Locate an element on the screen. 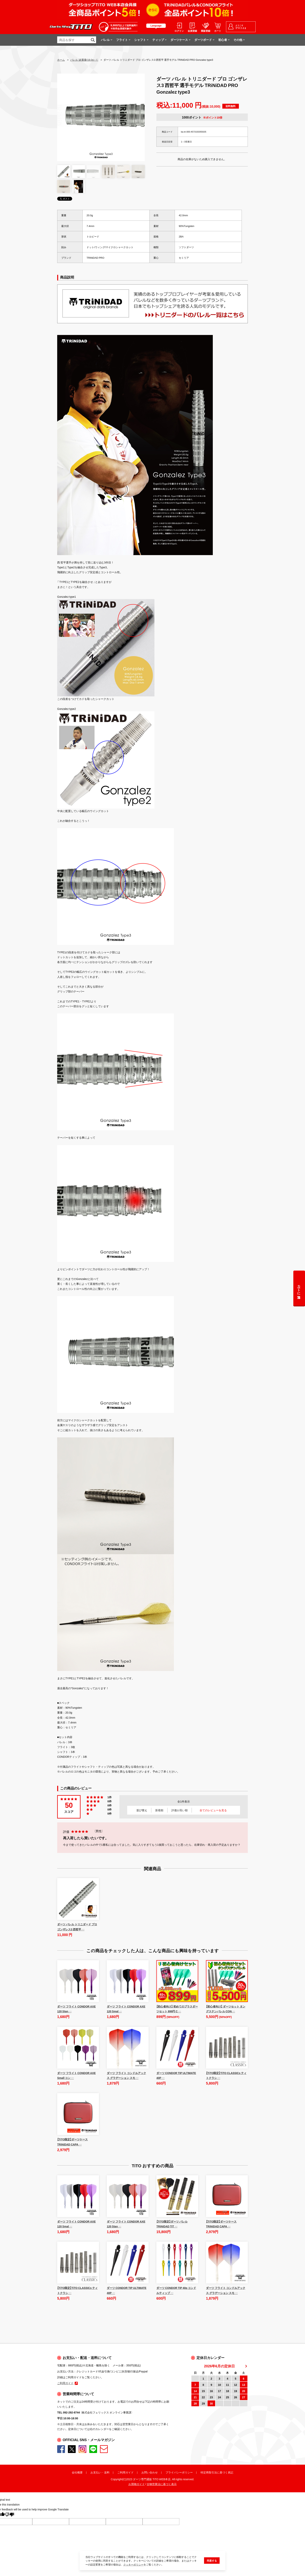 This screenshot has height=2576, width=305. 特定商取引法に基づく表記 is located at coordinates (217, 2472).